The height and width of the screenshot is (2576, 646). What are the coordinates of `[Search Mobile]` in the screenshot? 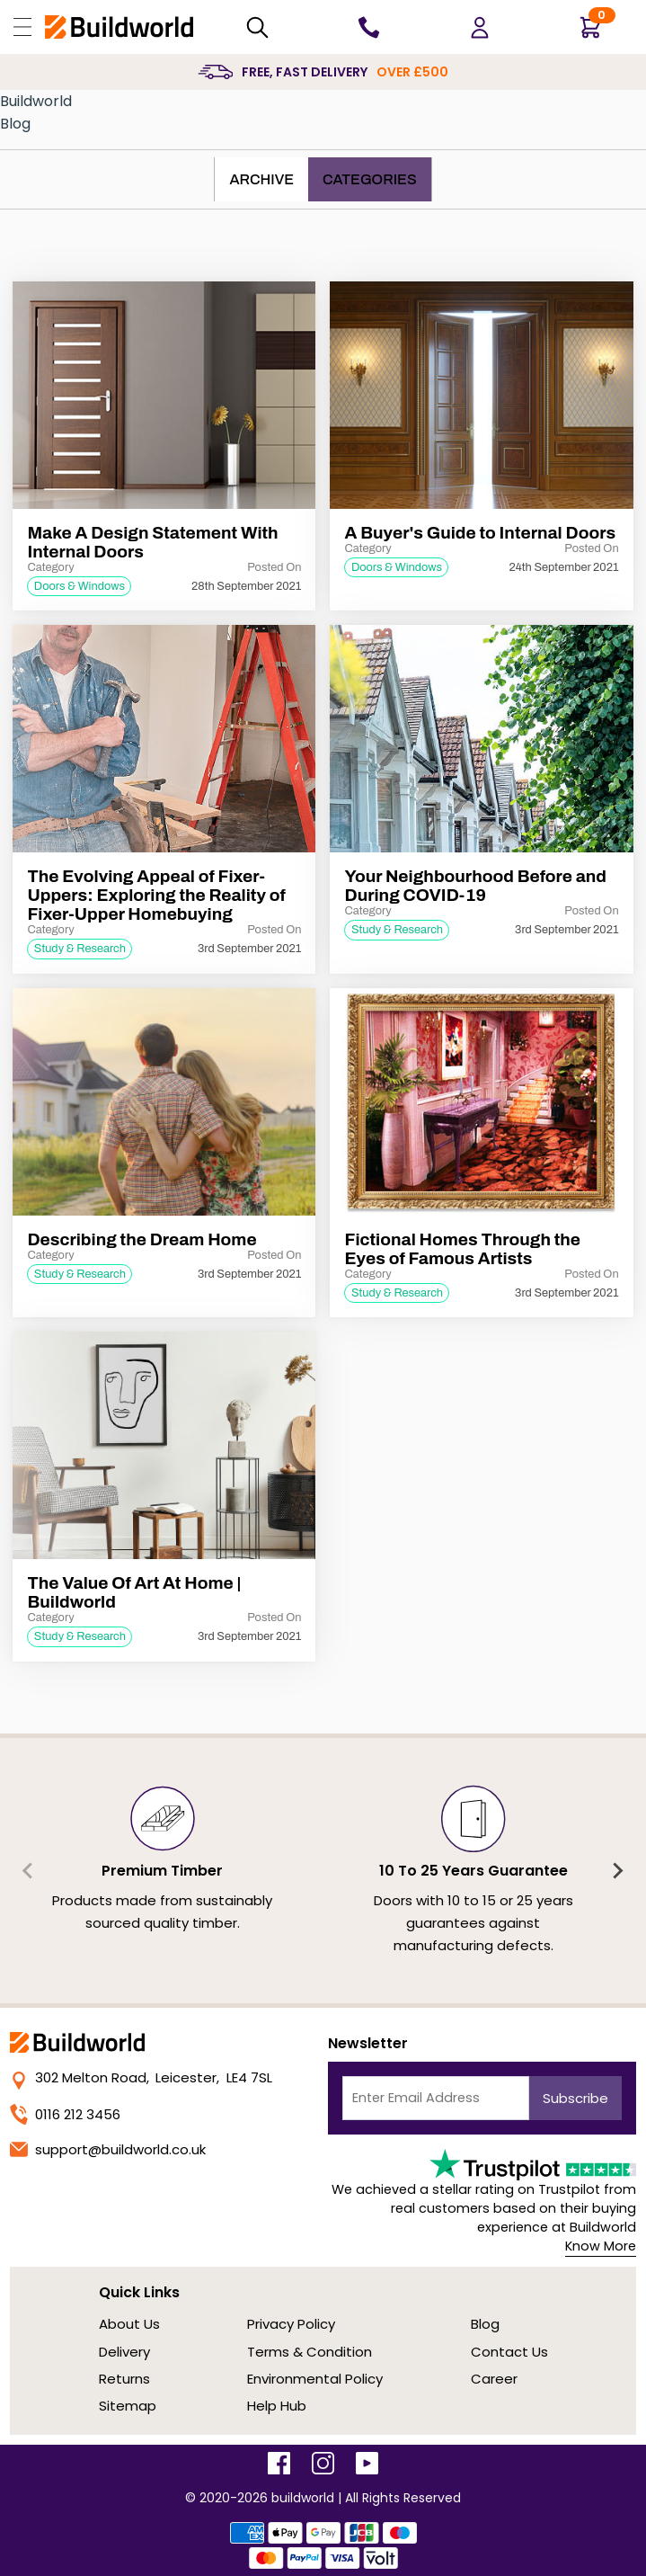 It's located at (257, 27).